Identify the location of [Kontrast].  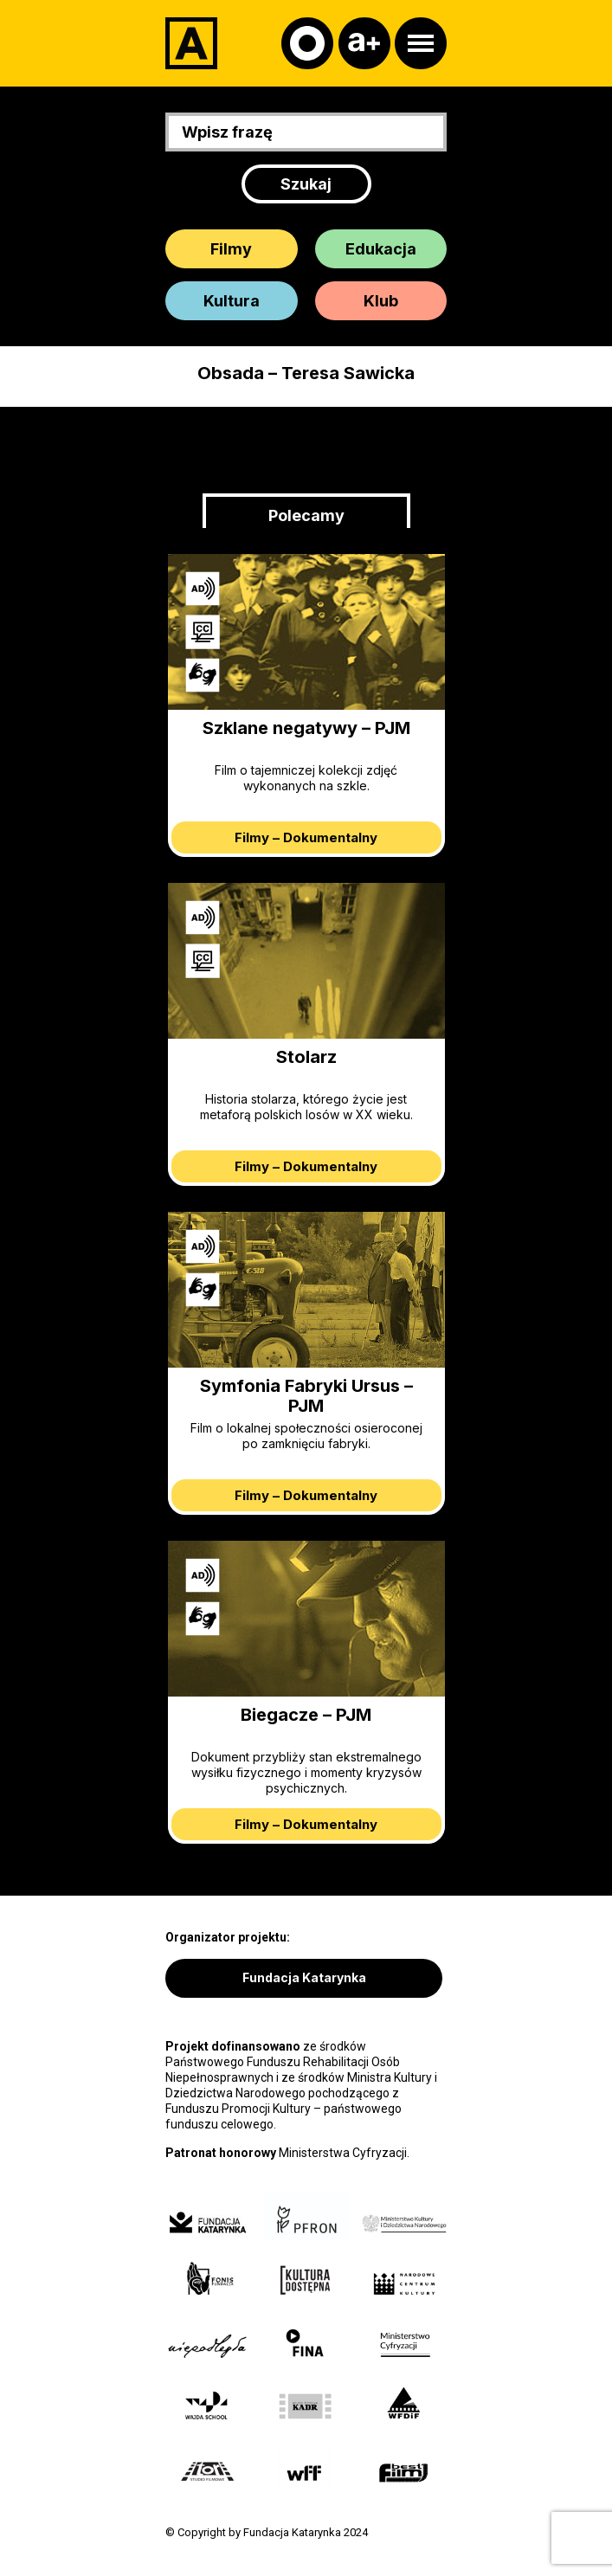
(307, 43).